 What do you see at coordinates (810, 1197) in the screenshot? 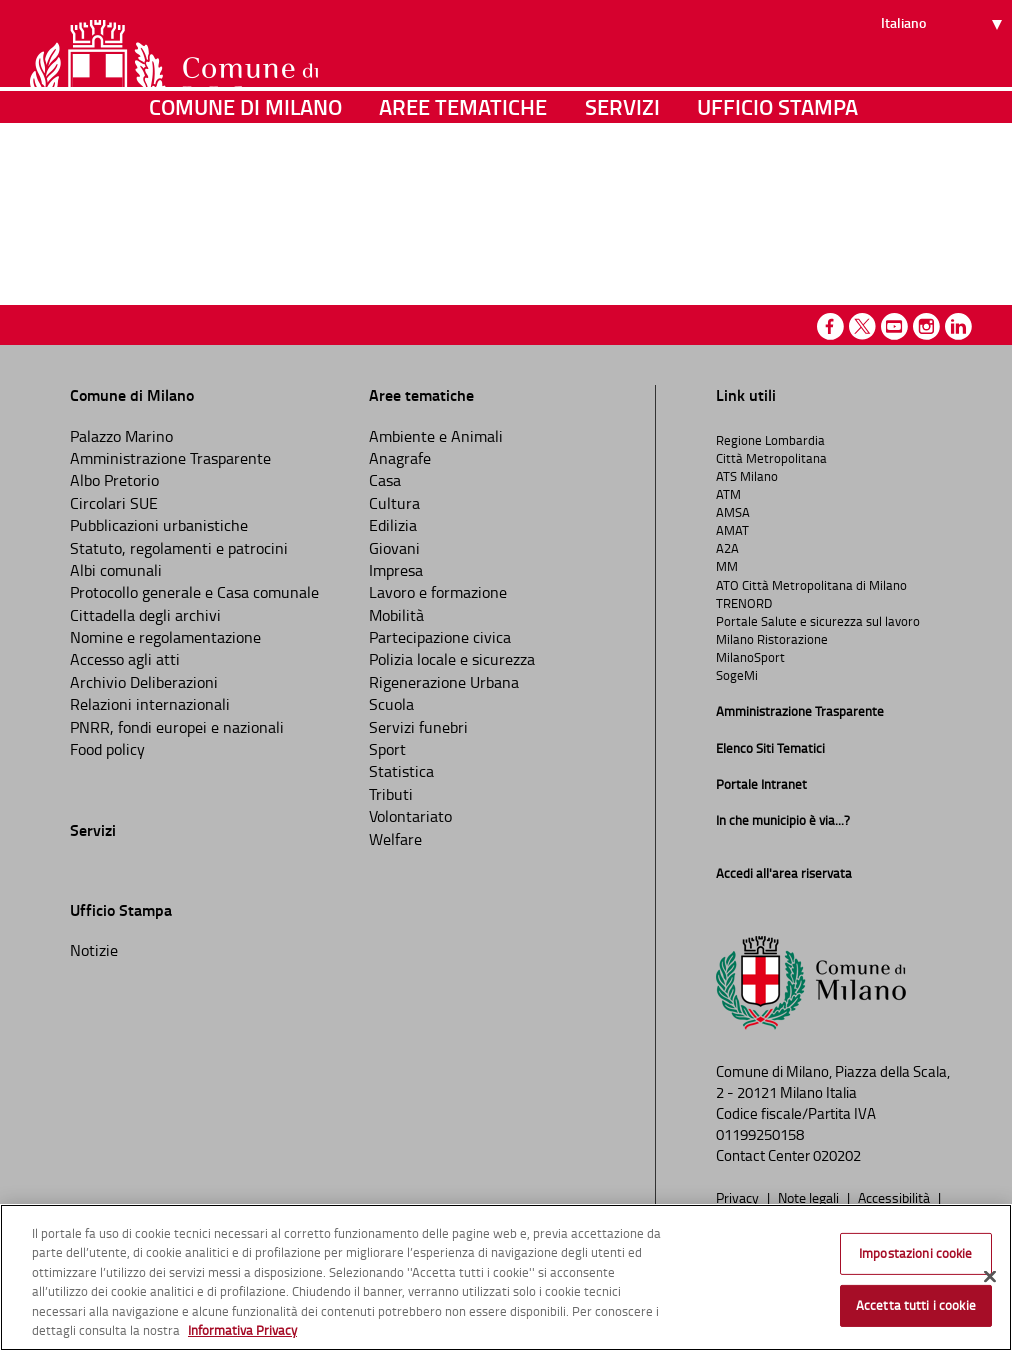
I see `Note legali` at bounding box center [810, 1197].